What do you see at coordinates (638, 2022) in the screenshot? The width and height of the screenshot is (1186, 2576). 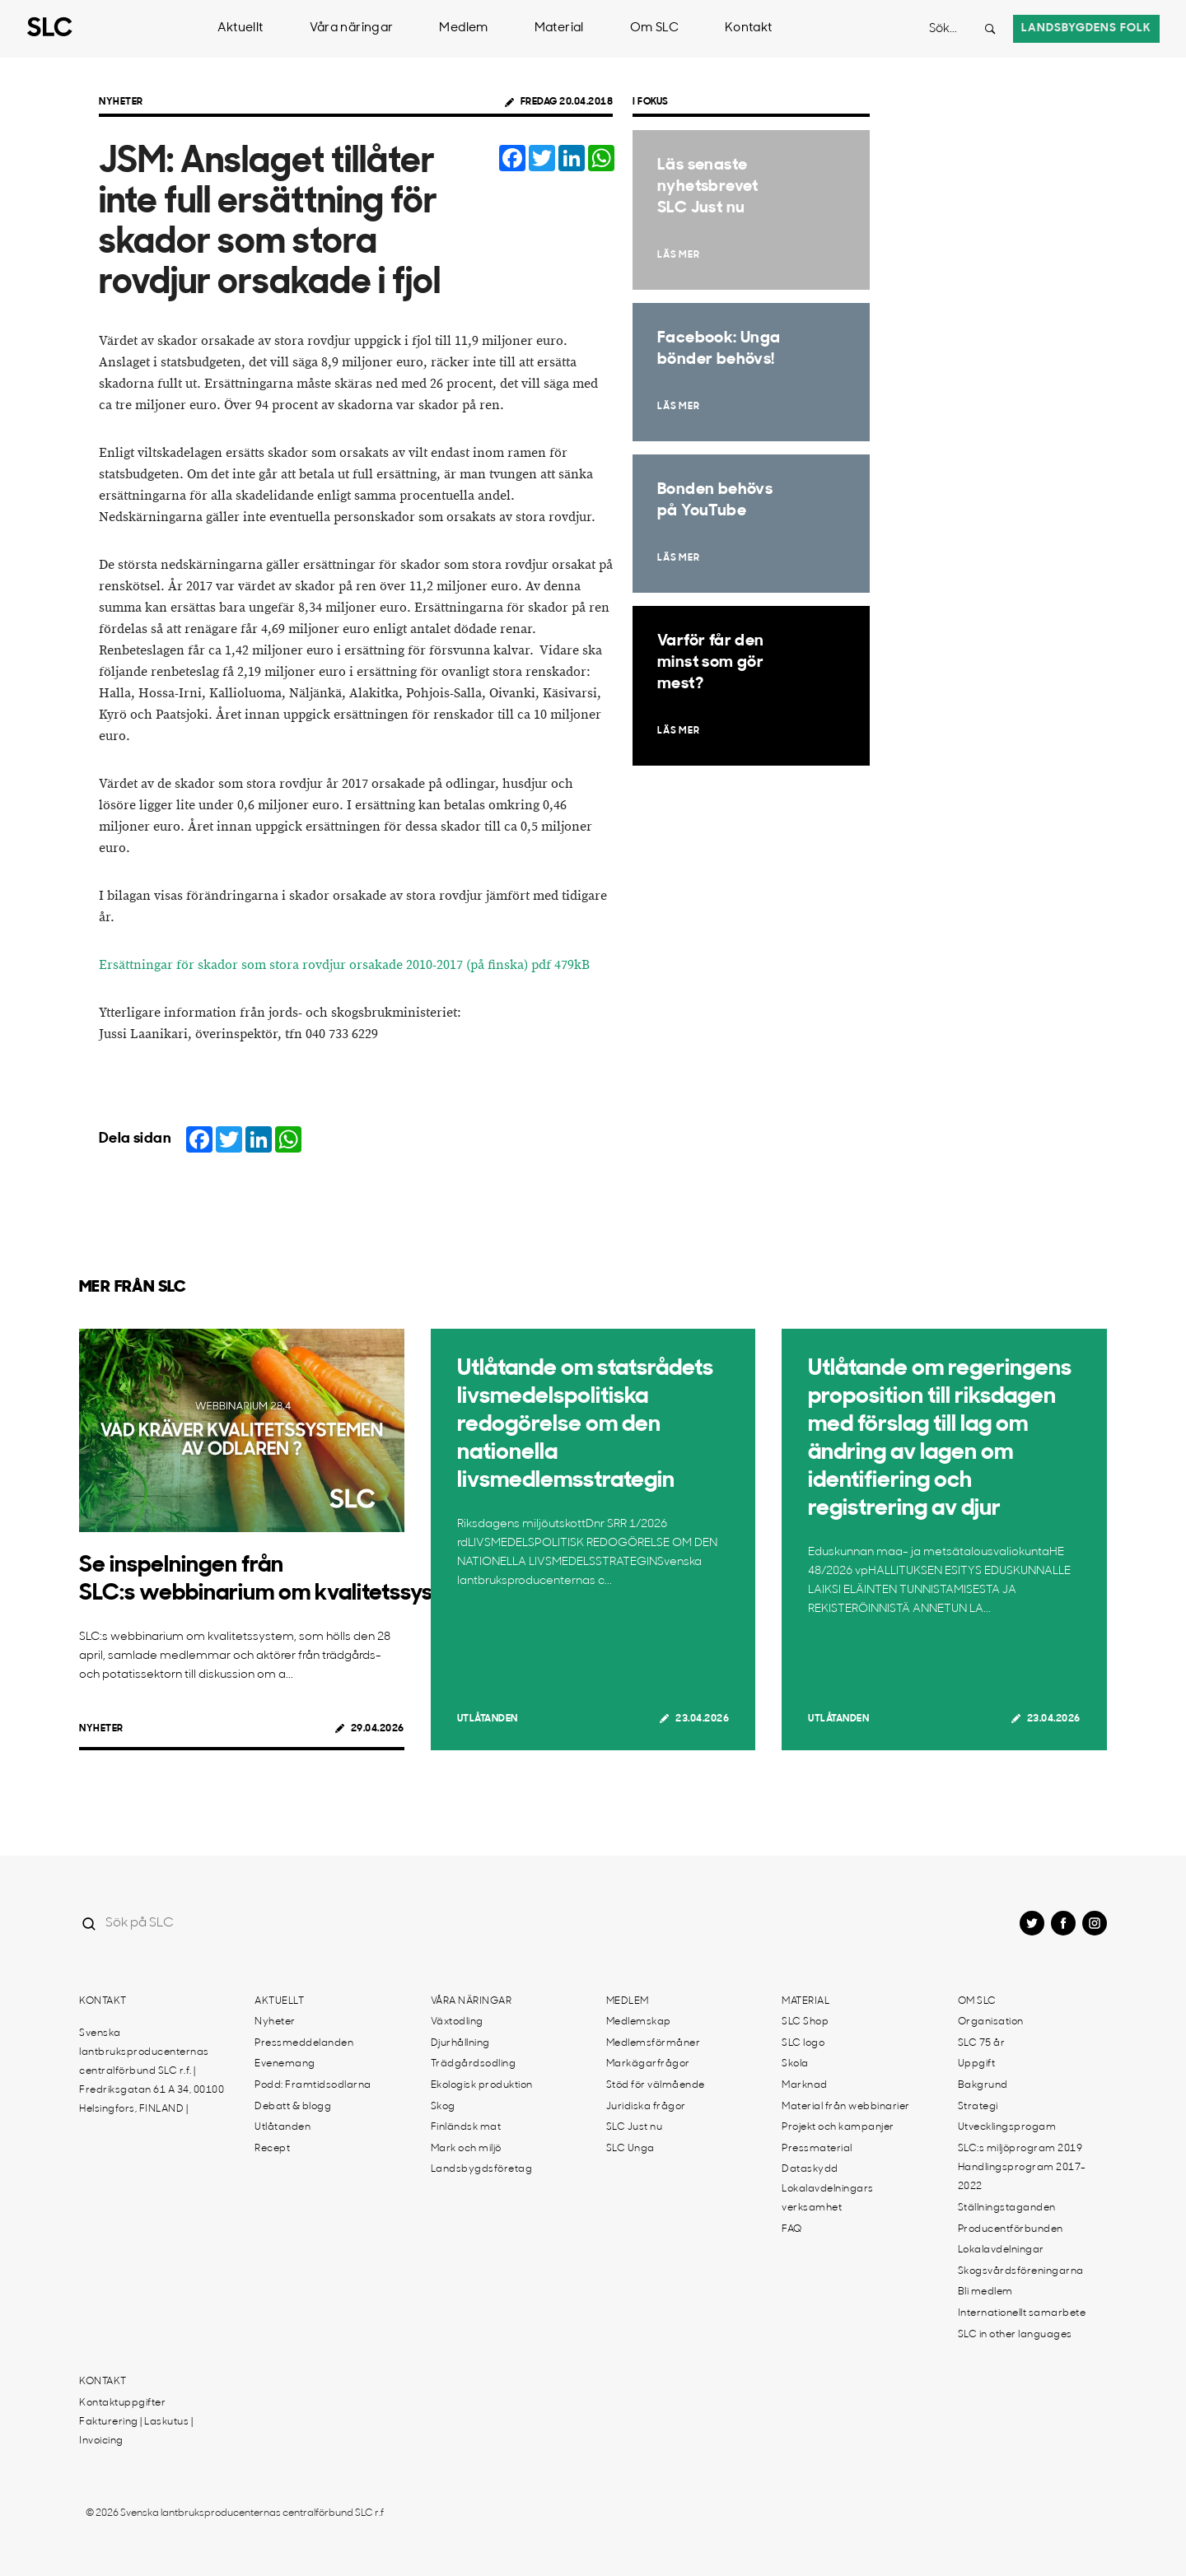 I see `Medlemskap` at bounding box center [638, 2022].